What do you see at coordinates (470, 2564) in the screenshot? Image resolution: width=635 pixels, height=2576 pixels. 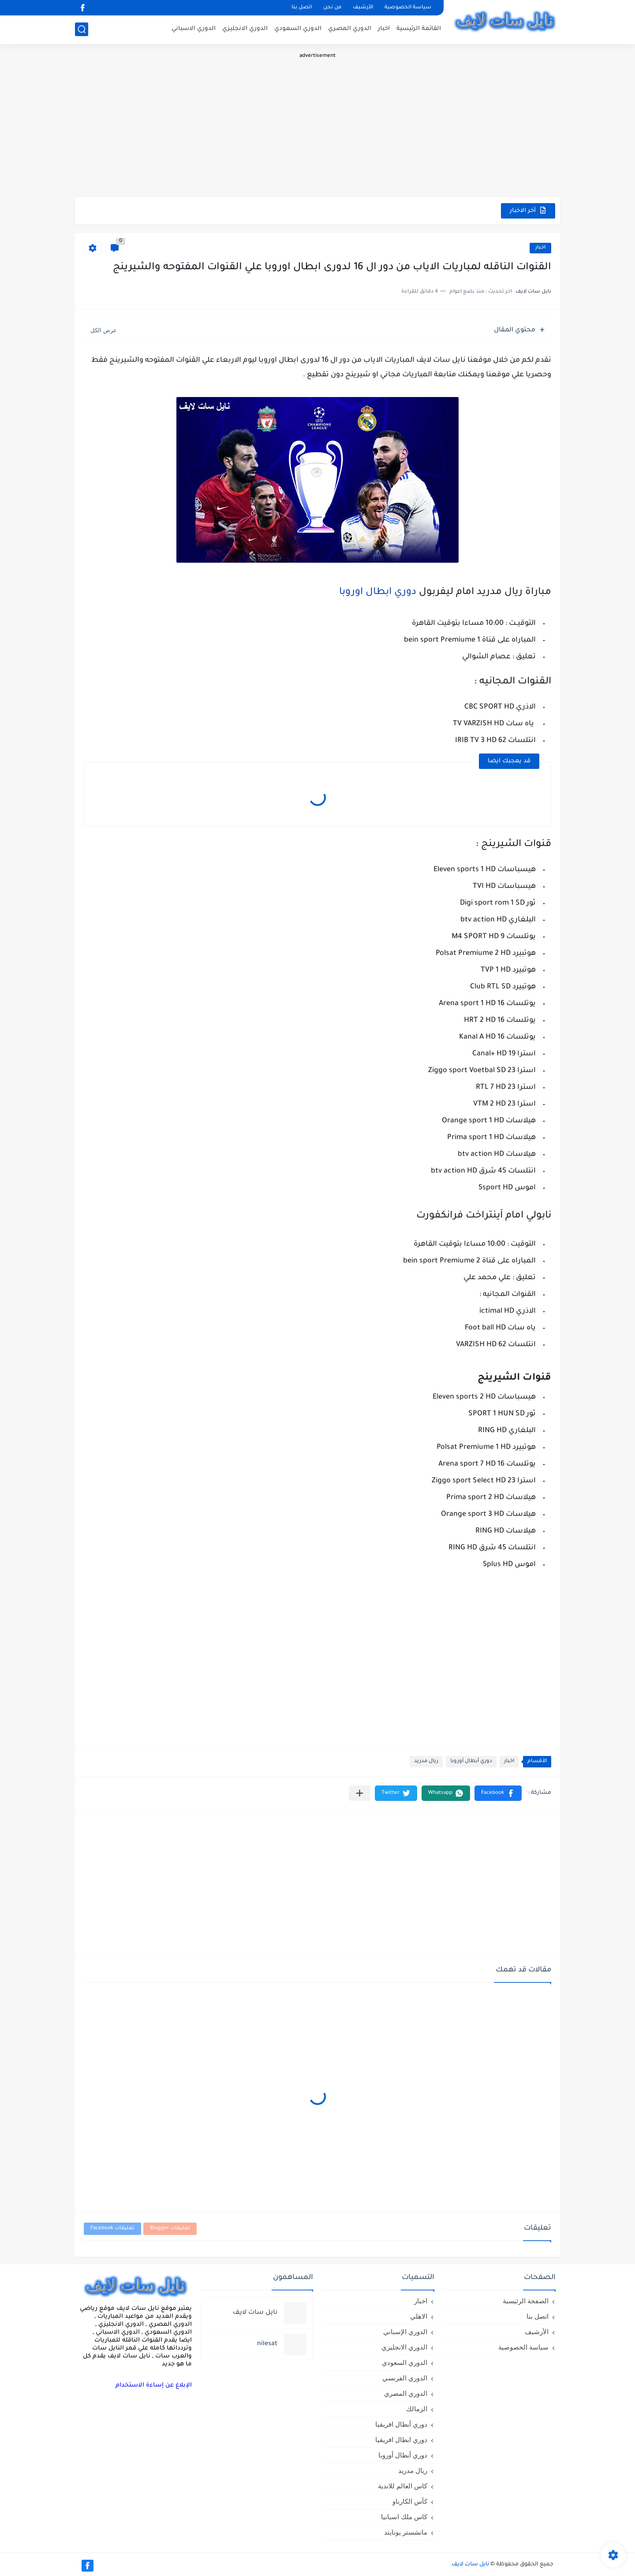 I see `نايل سات لايف` at bounding box center [470, 2564].